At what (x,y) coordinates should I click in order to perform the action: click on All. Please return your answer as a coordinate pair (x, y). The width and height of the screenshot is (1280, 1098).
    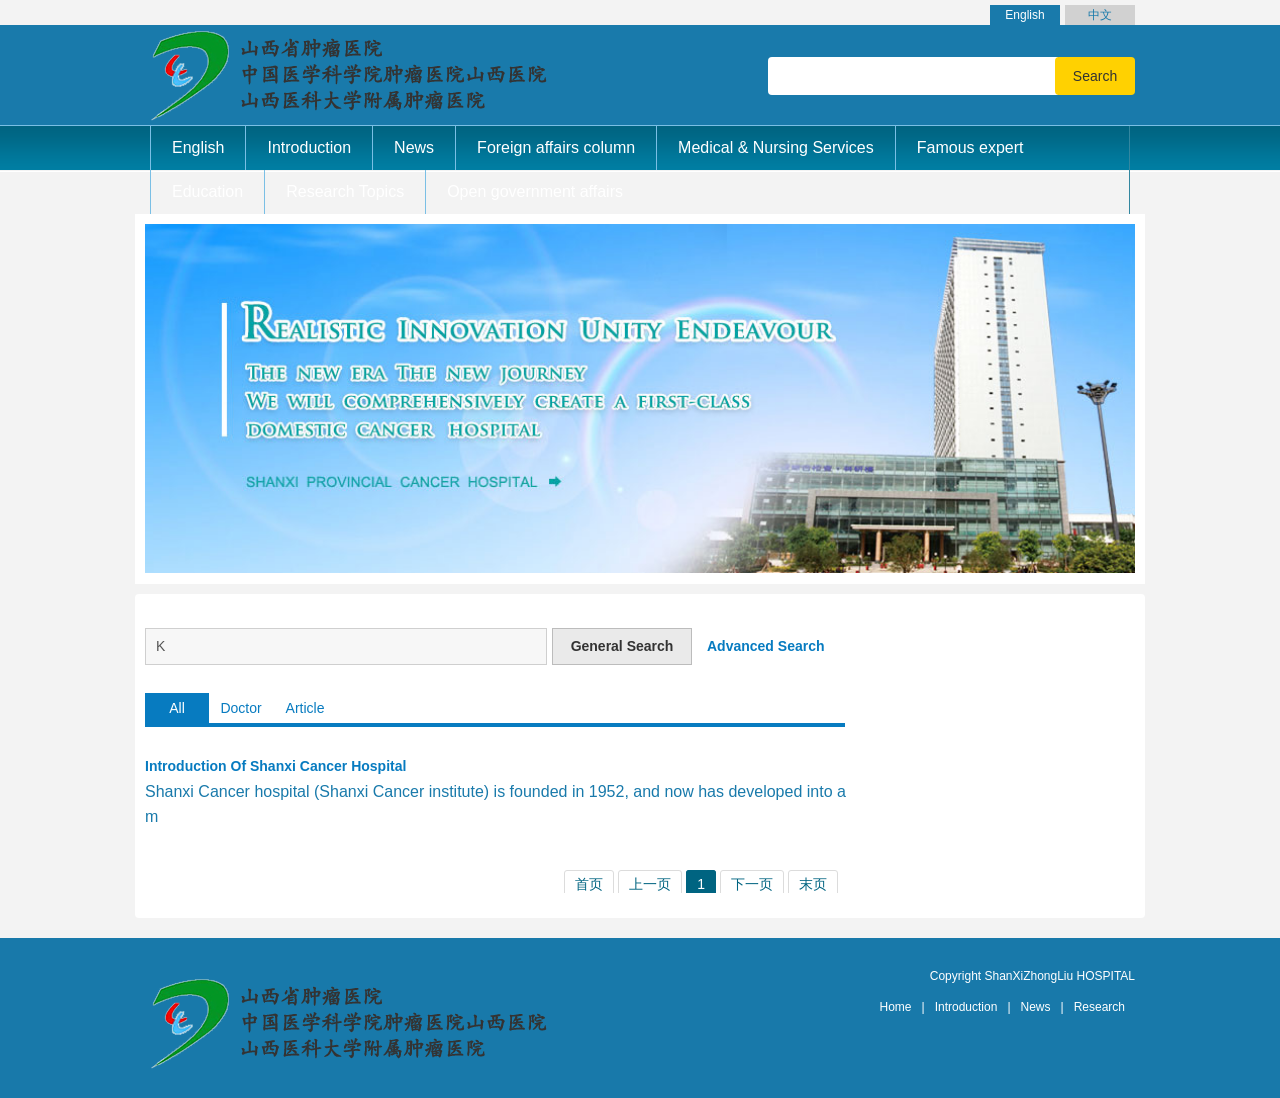
    Looking at the image, I should click on (177, 708).